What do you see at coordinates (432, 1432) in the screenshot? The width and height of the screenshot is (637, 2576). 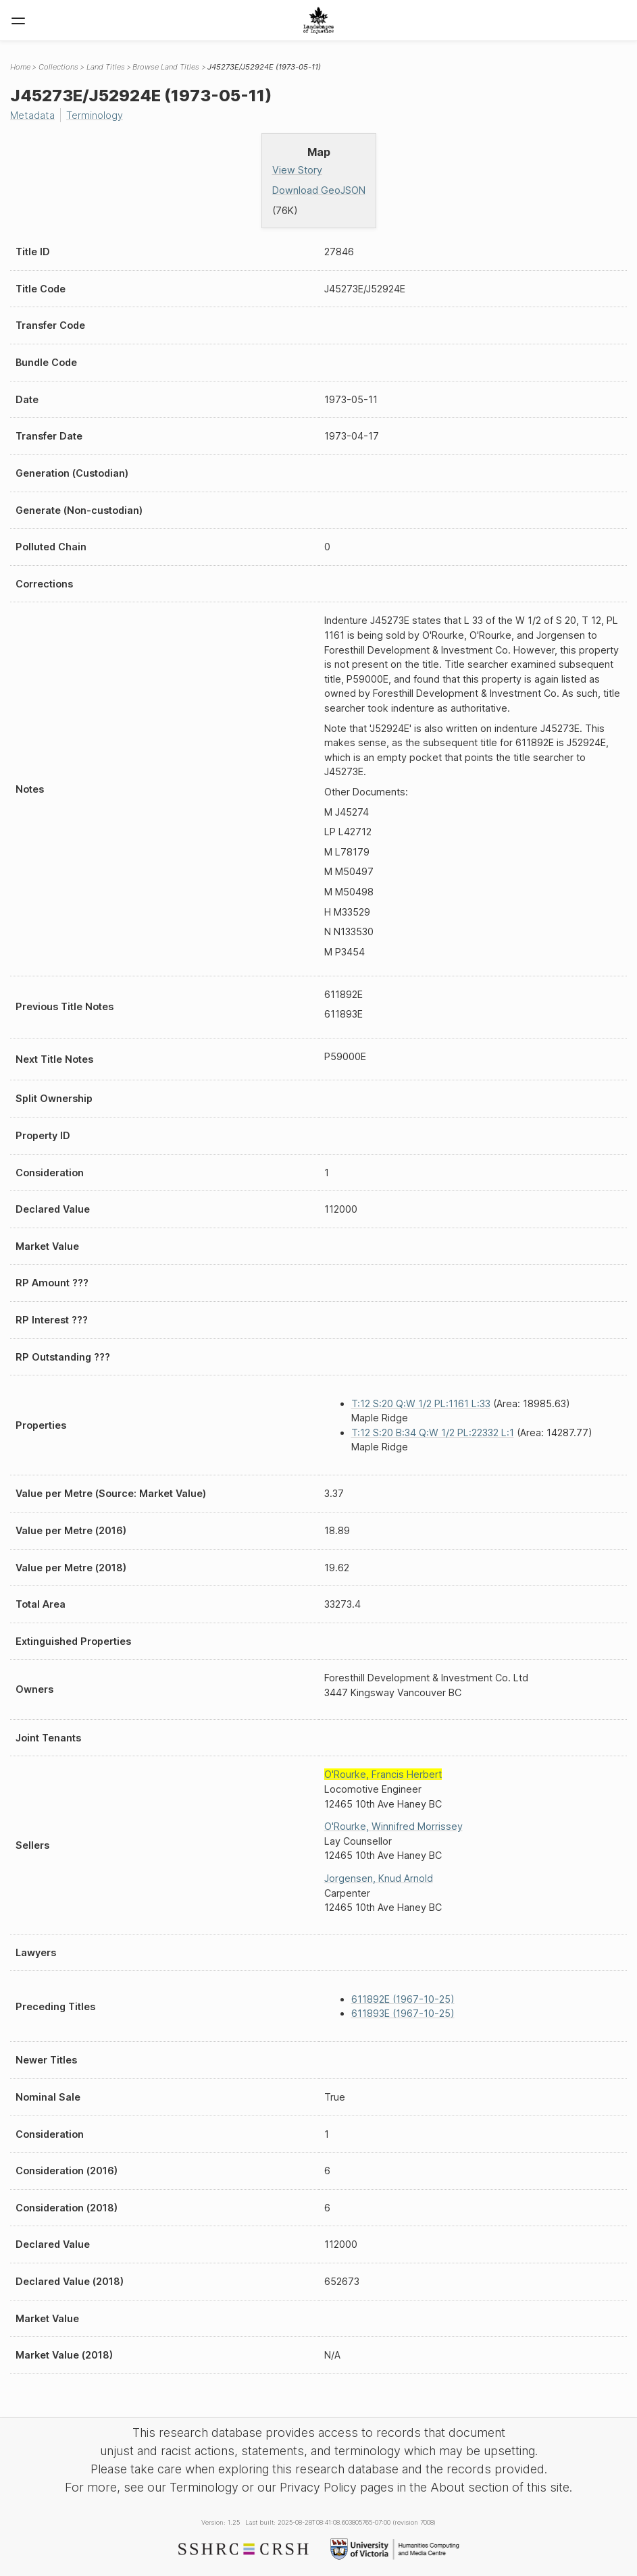 I see `T:12 S:20 B:34 Q:W 1/2 PL:22332 L:1` at bounding box center [432, 1432].